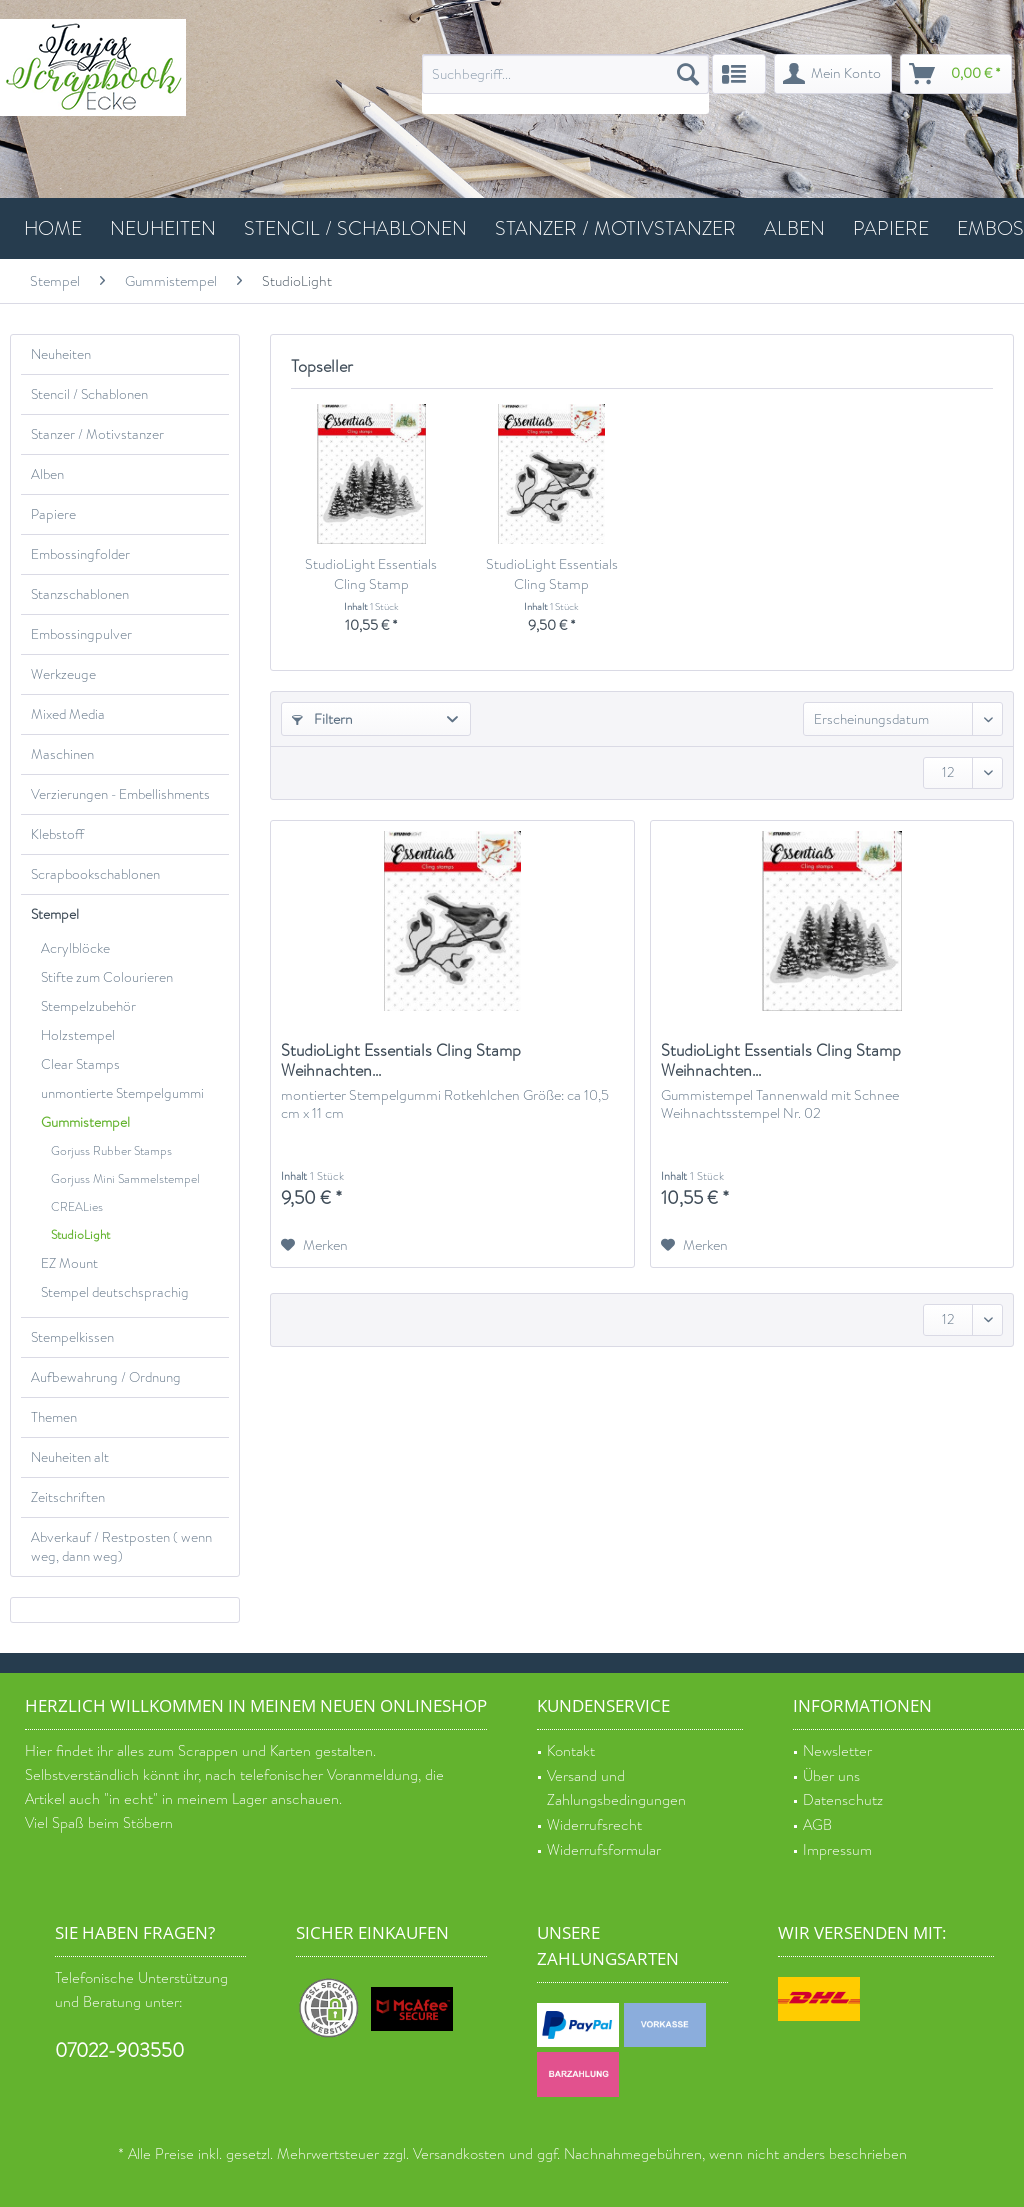  I want to click on Embossingfolder, so click(80, 554).